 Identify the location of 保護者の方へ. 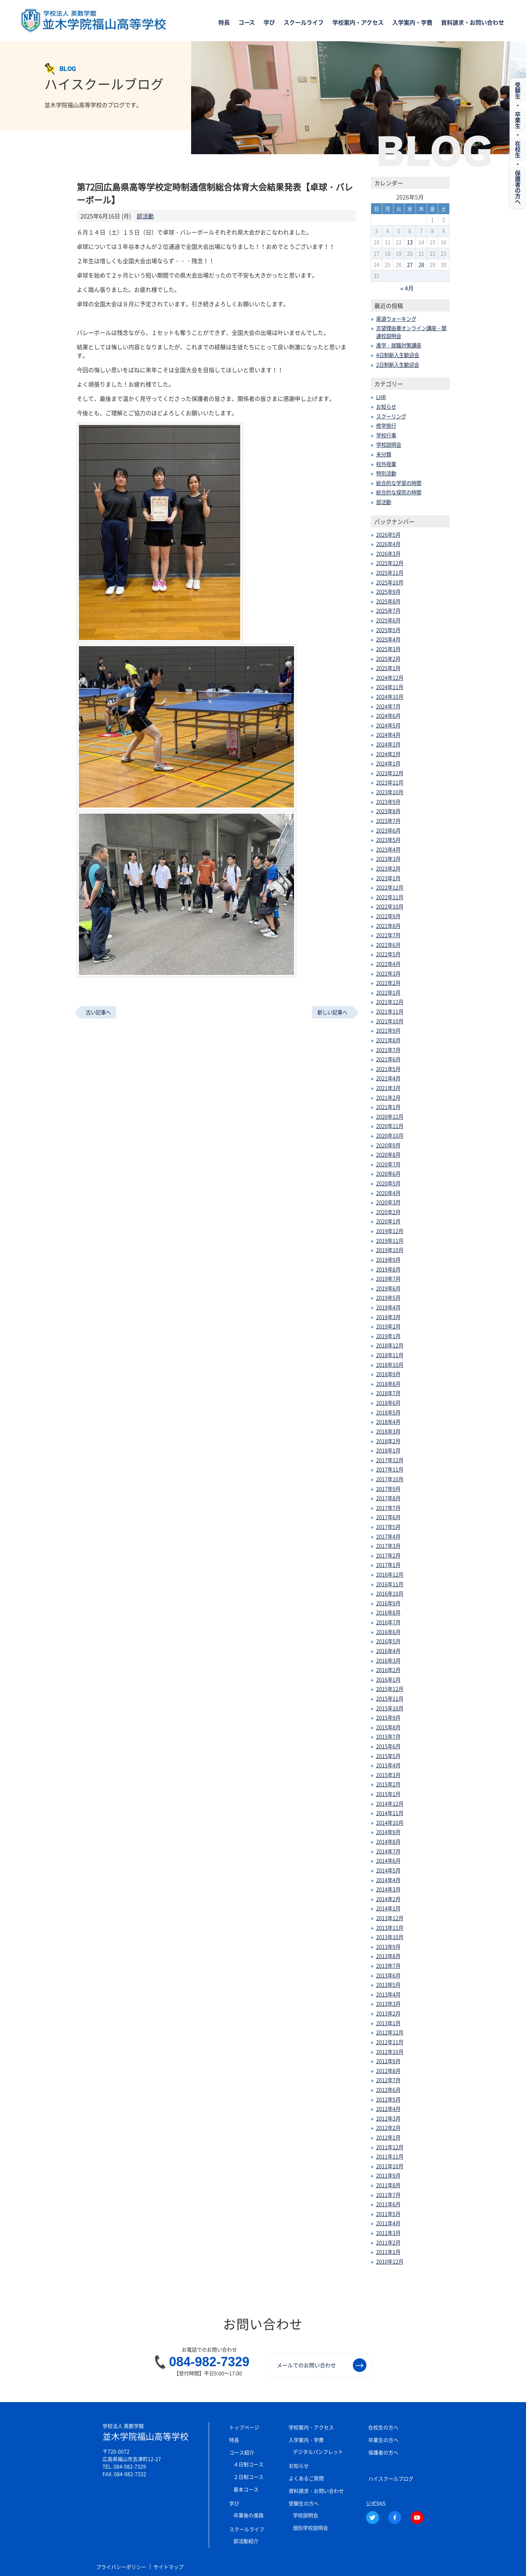
(383, 2452).